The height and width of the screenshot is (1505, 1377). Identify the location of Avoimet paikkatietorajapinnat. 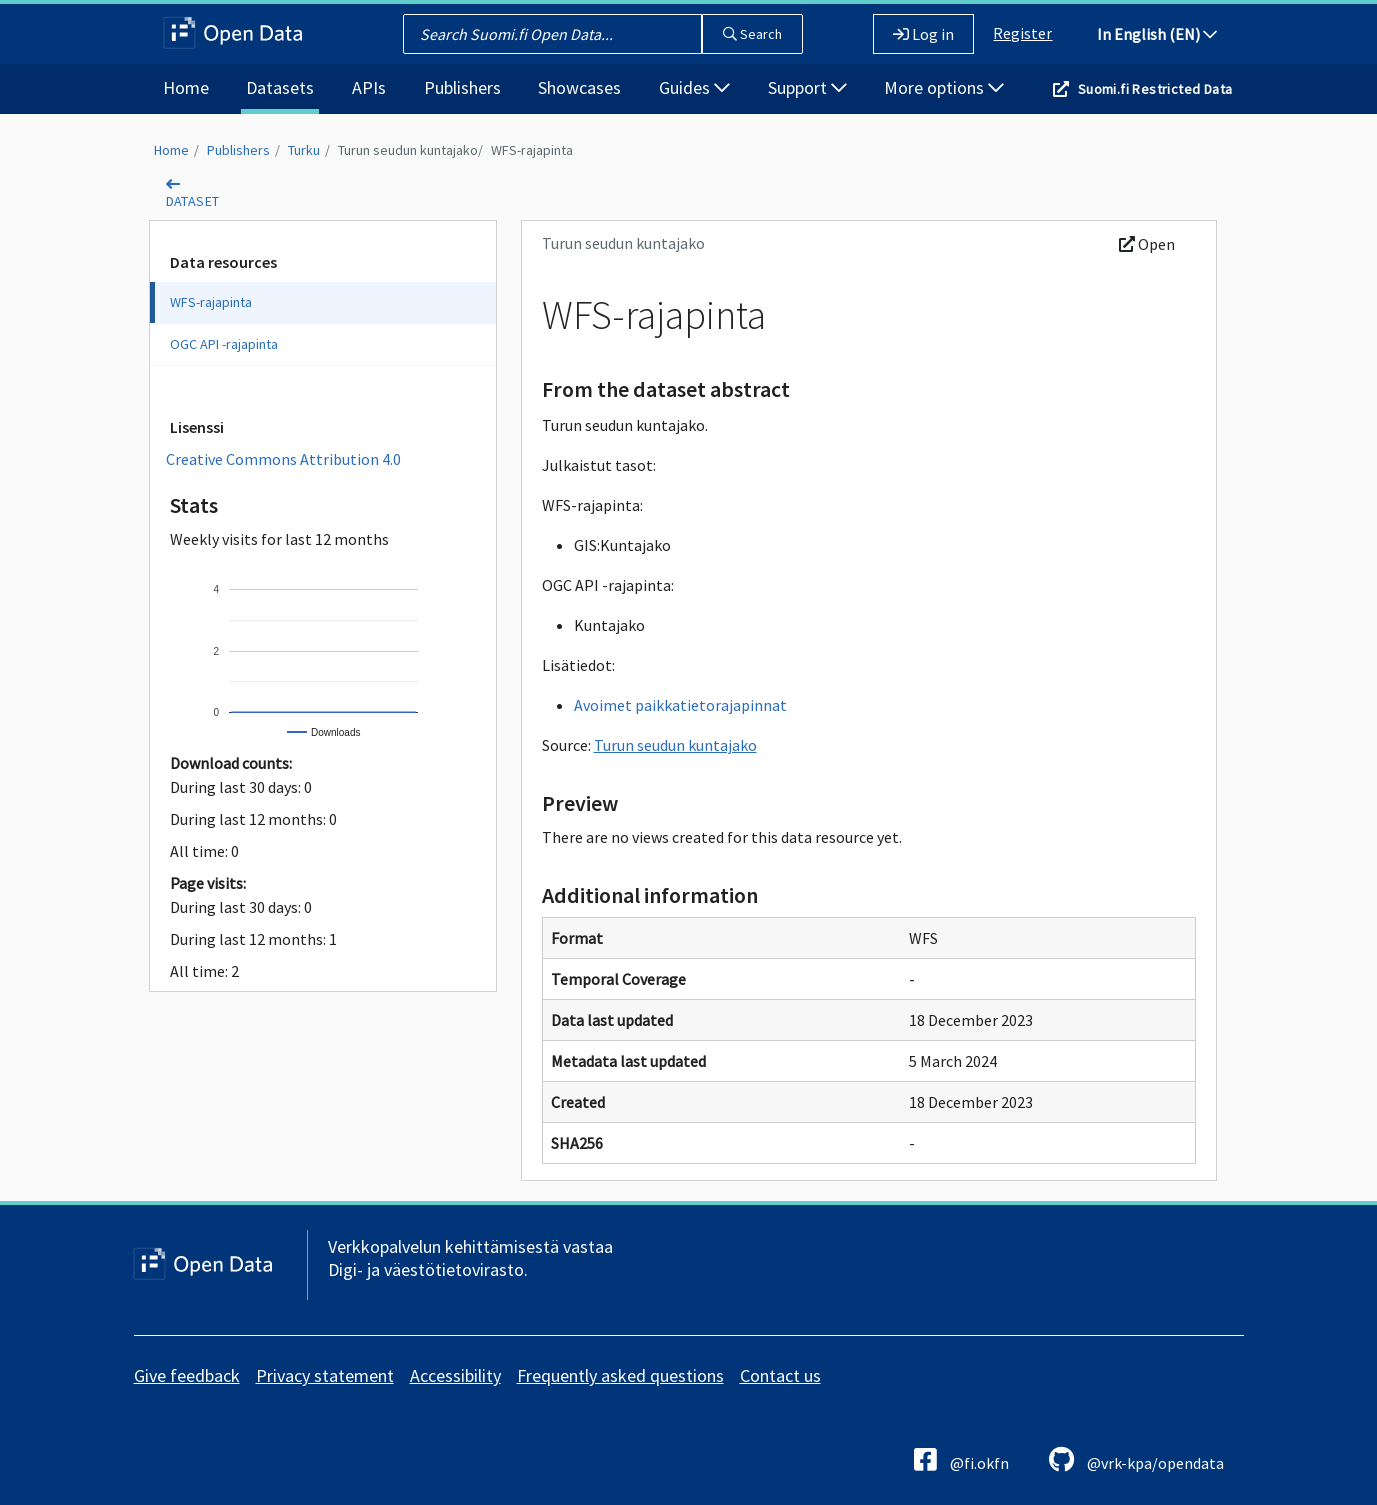
(680, 705).